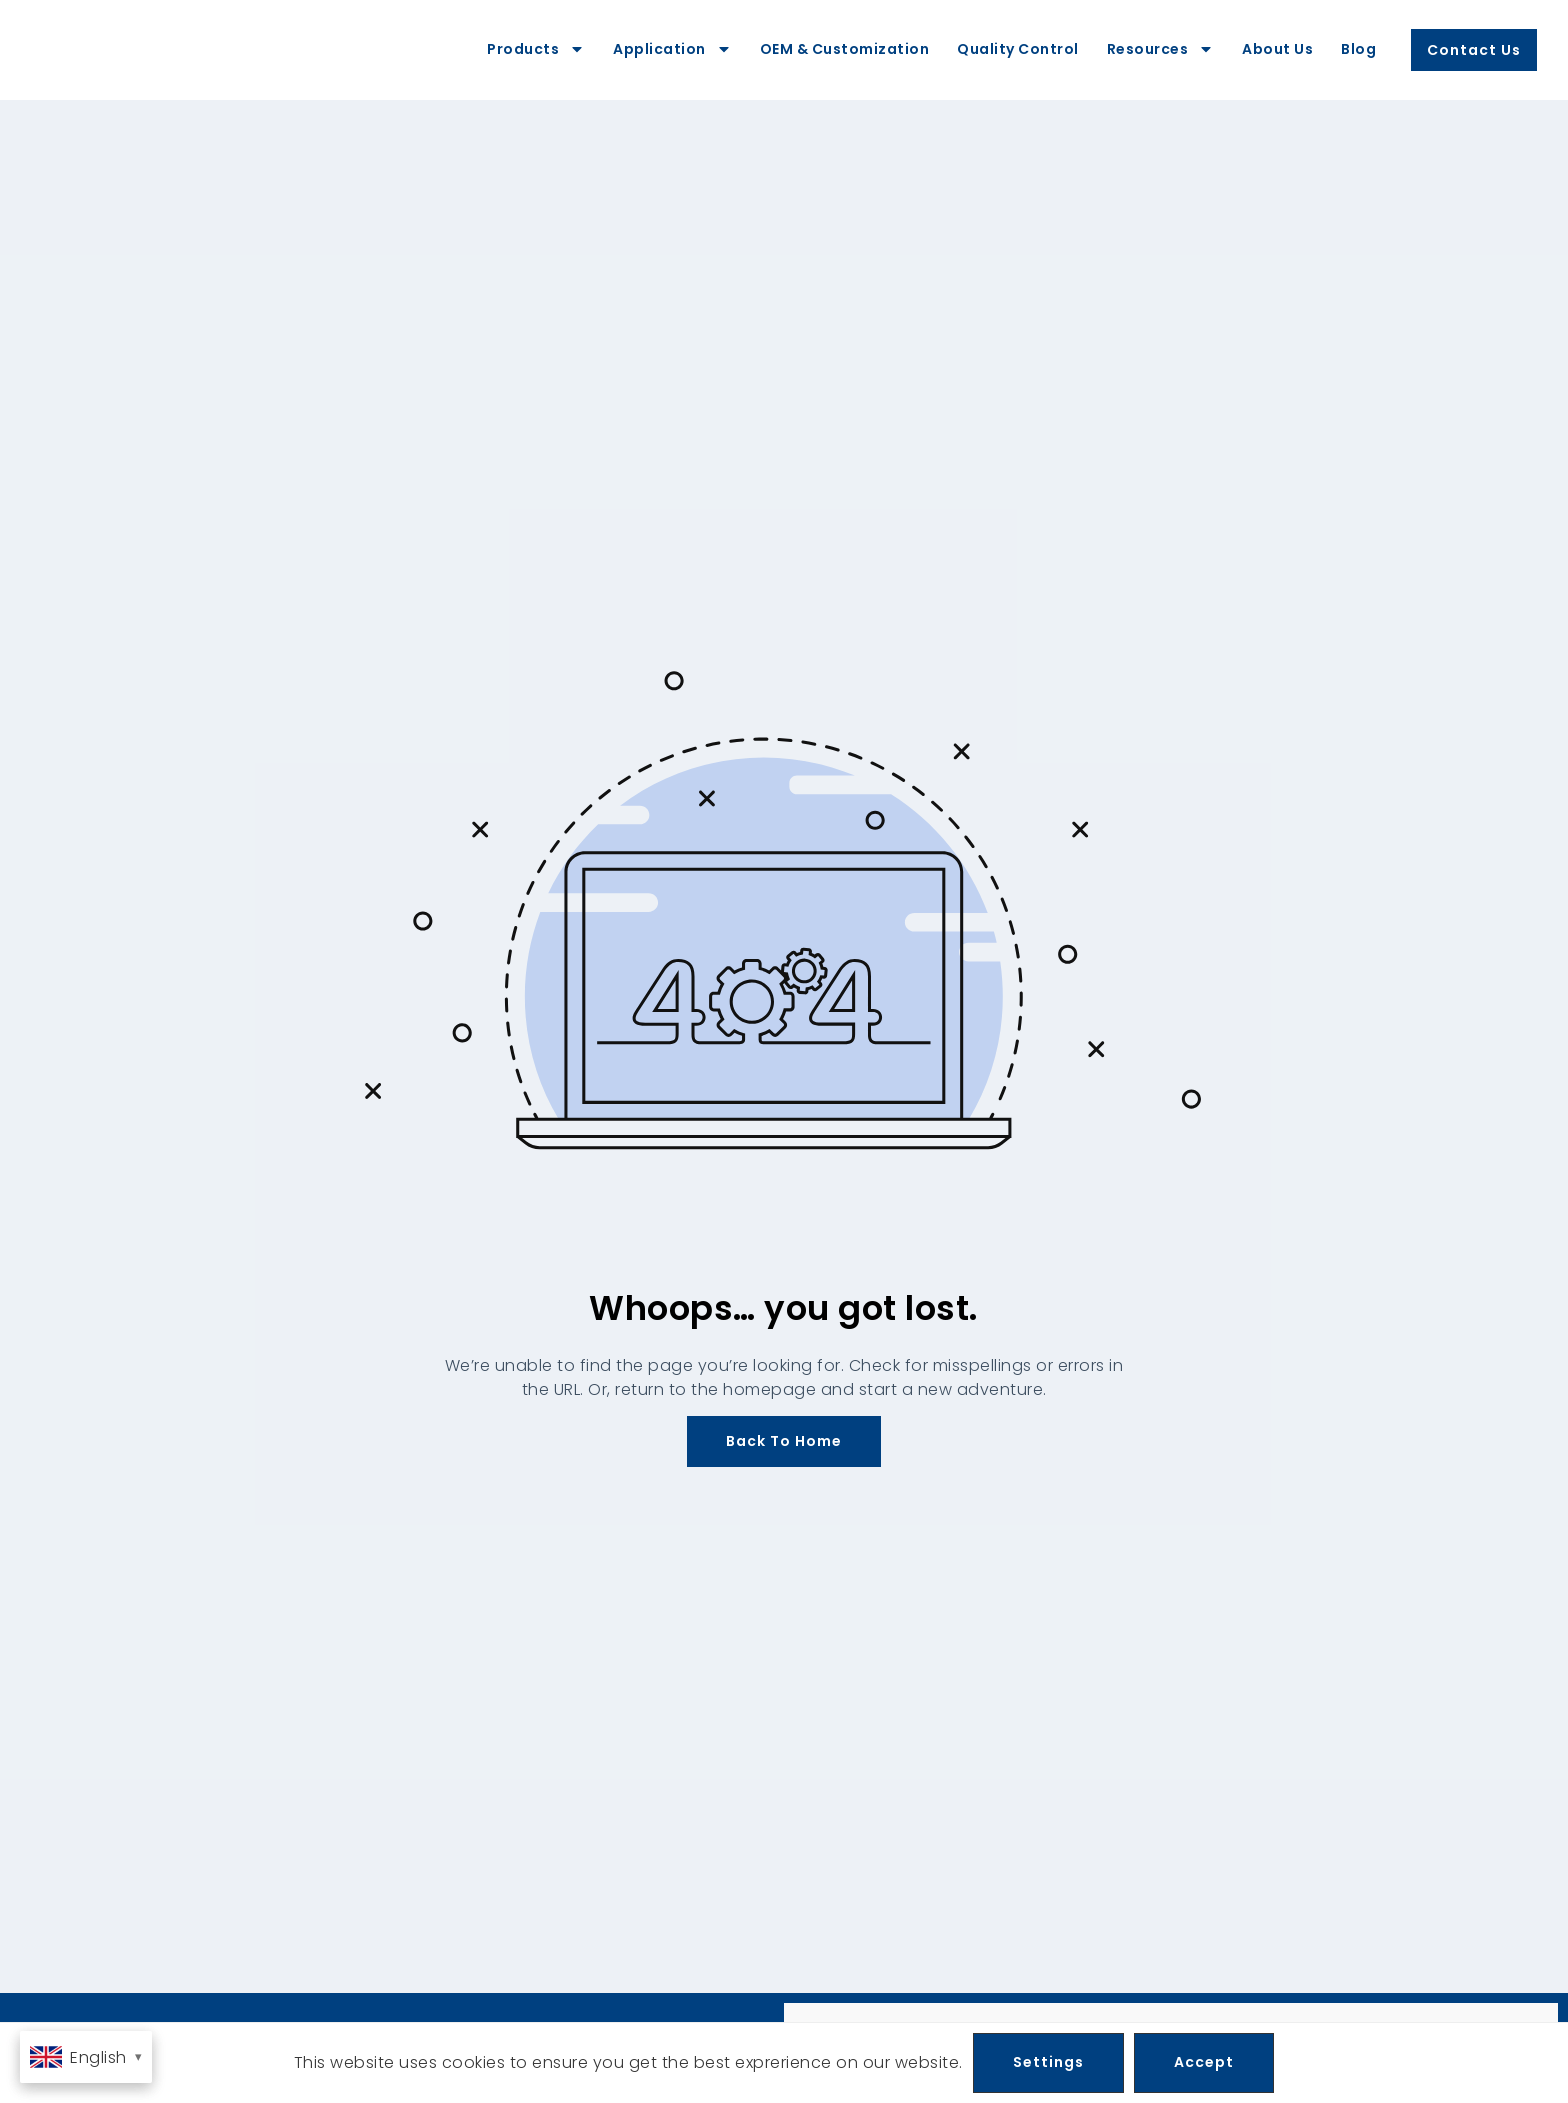 The width and height of the screenshot is (1568, 2103). I want to click on Quality Control [menuitem], so click(1018, 49).